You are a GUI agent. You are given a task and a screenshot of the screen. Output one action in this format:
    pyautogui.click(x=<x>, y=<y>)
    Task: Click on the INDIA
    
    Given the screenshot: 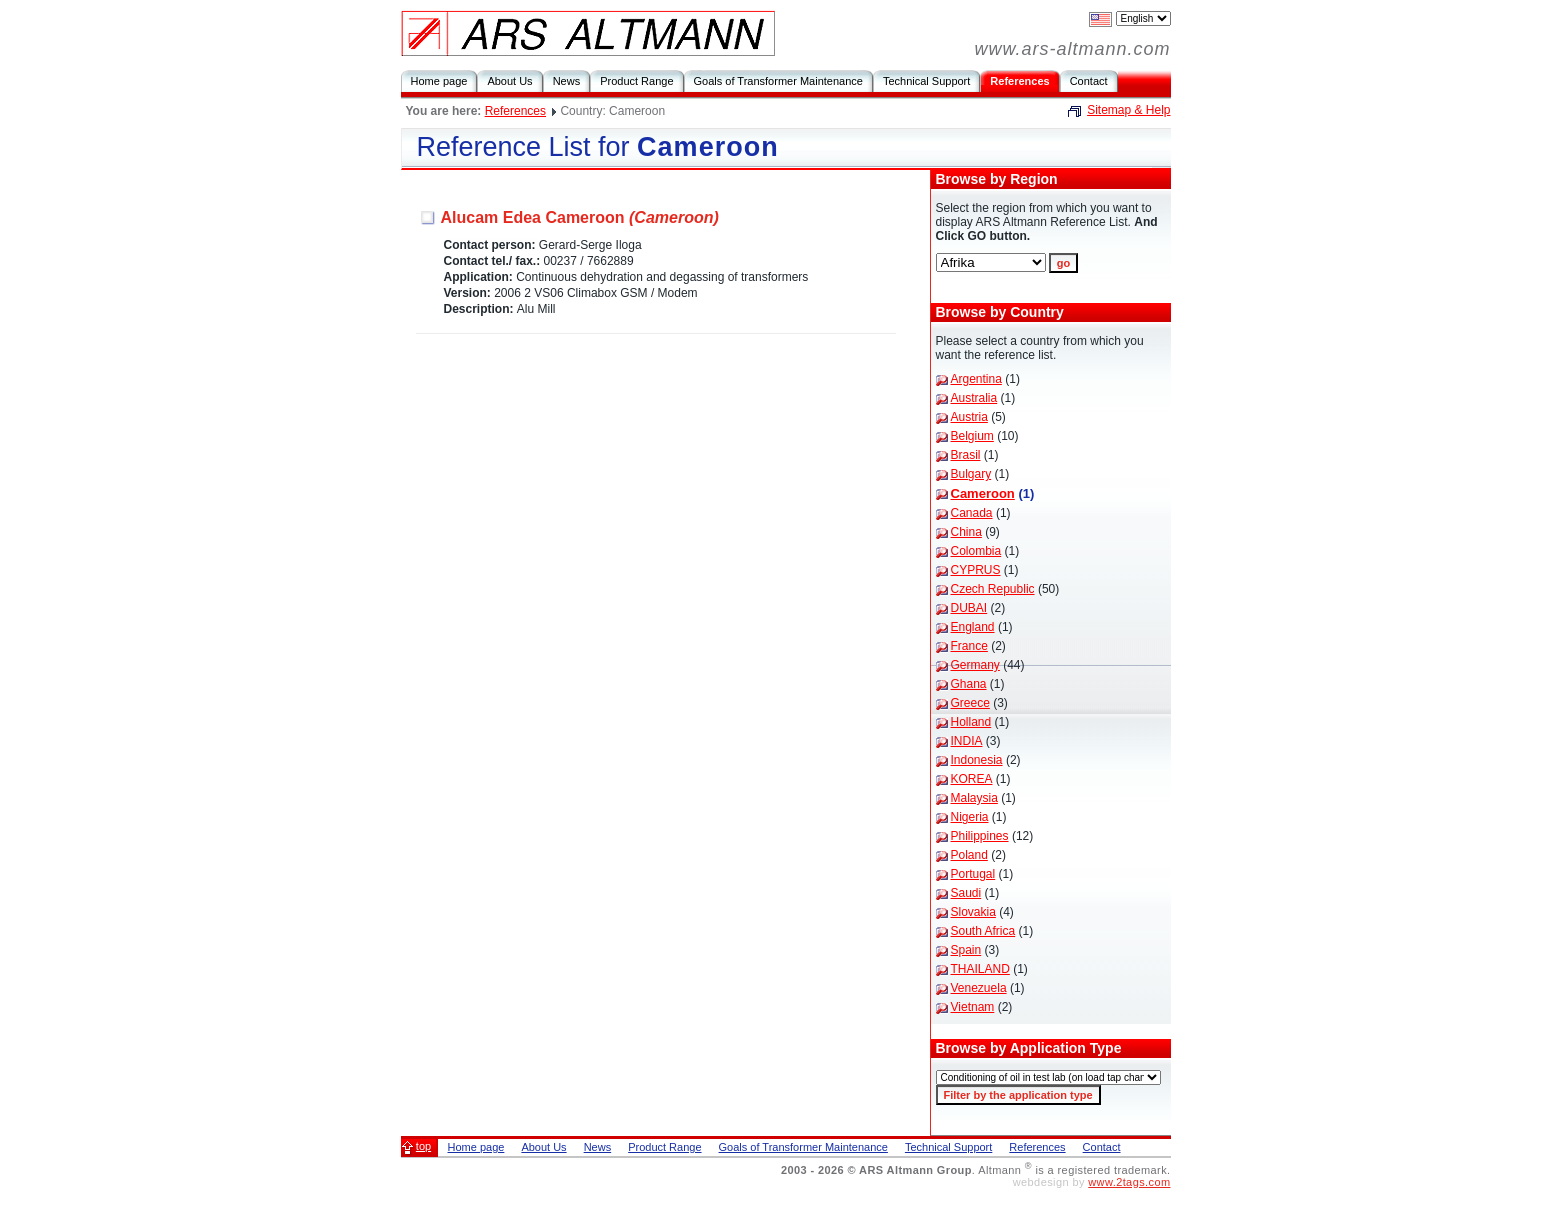 What is the action you would take?
    pyautogui.click(x=967, y=741)
    